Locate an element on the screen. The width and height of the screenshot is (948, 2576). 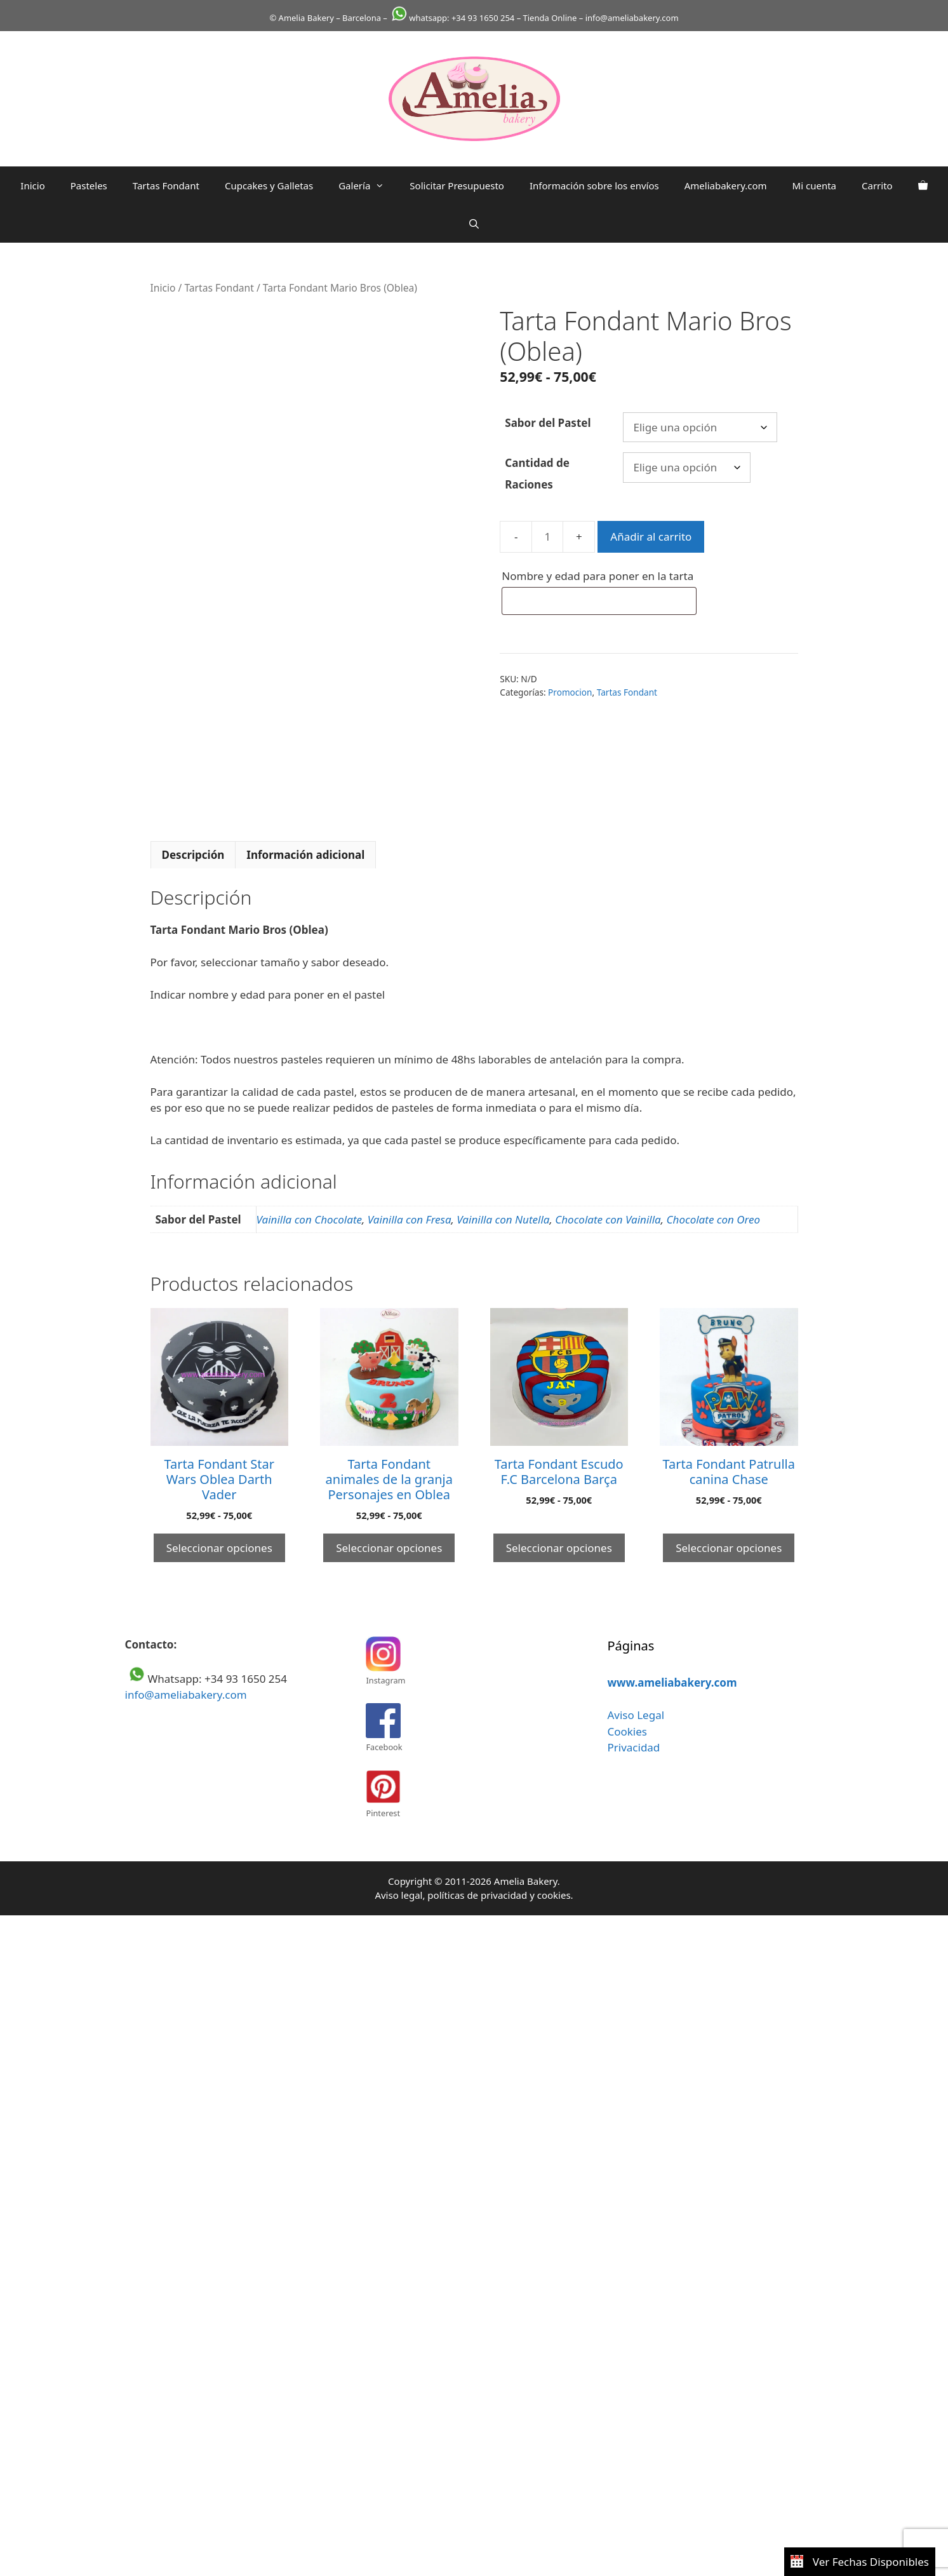
[Cantidad de productos] is located at coordinates (547, 537).